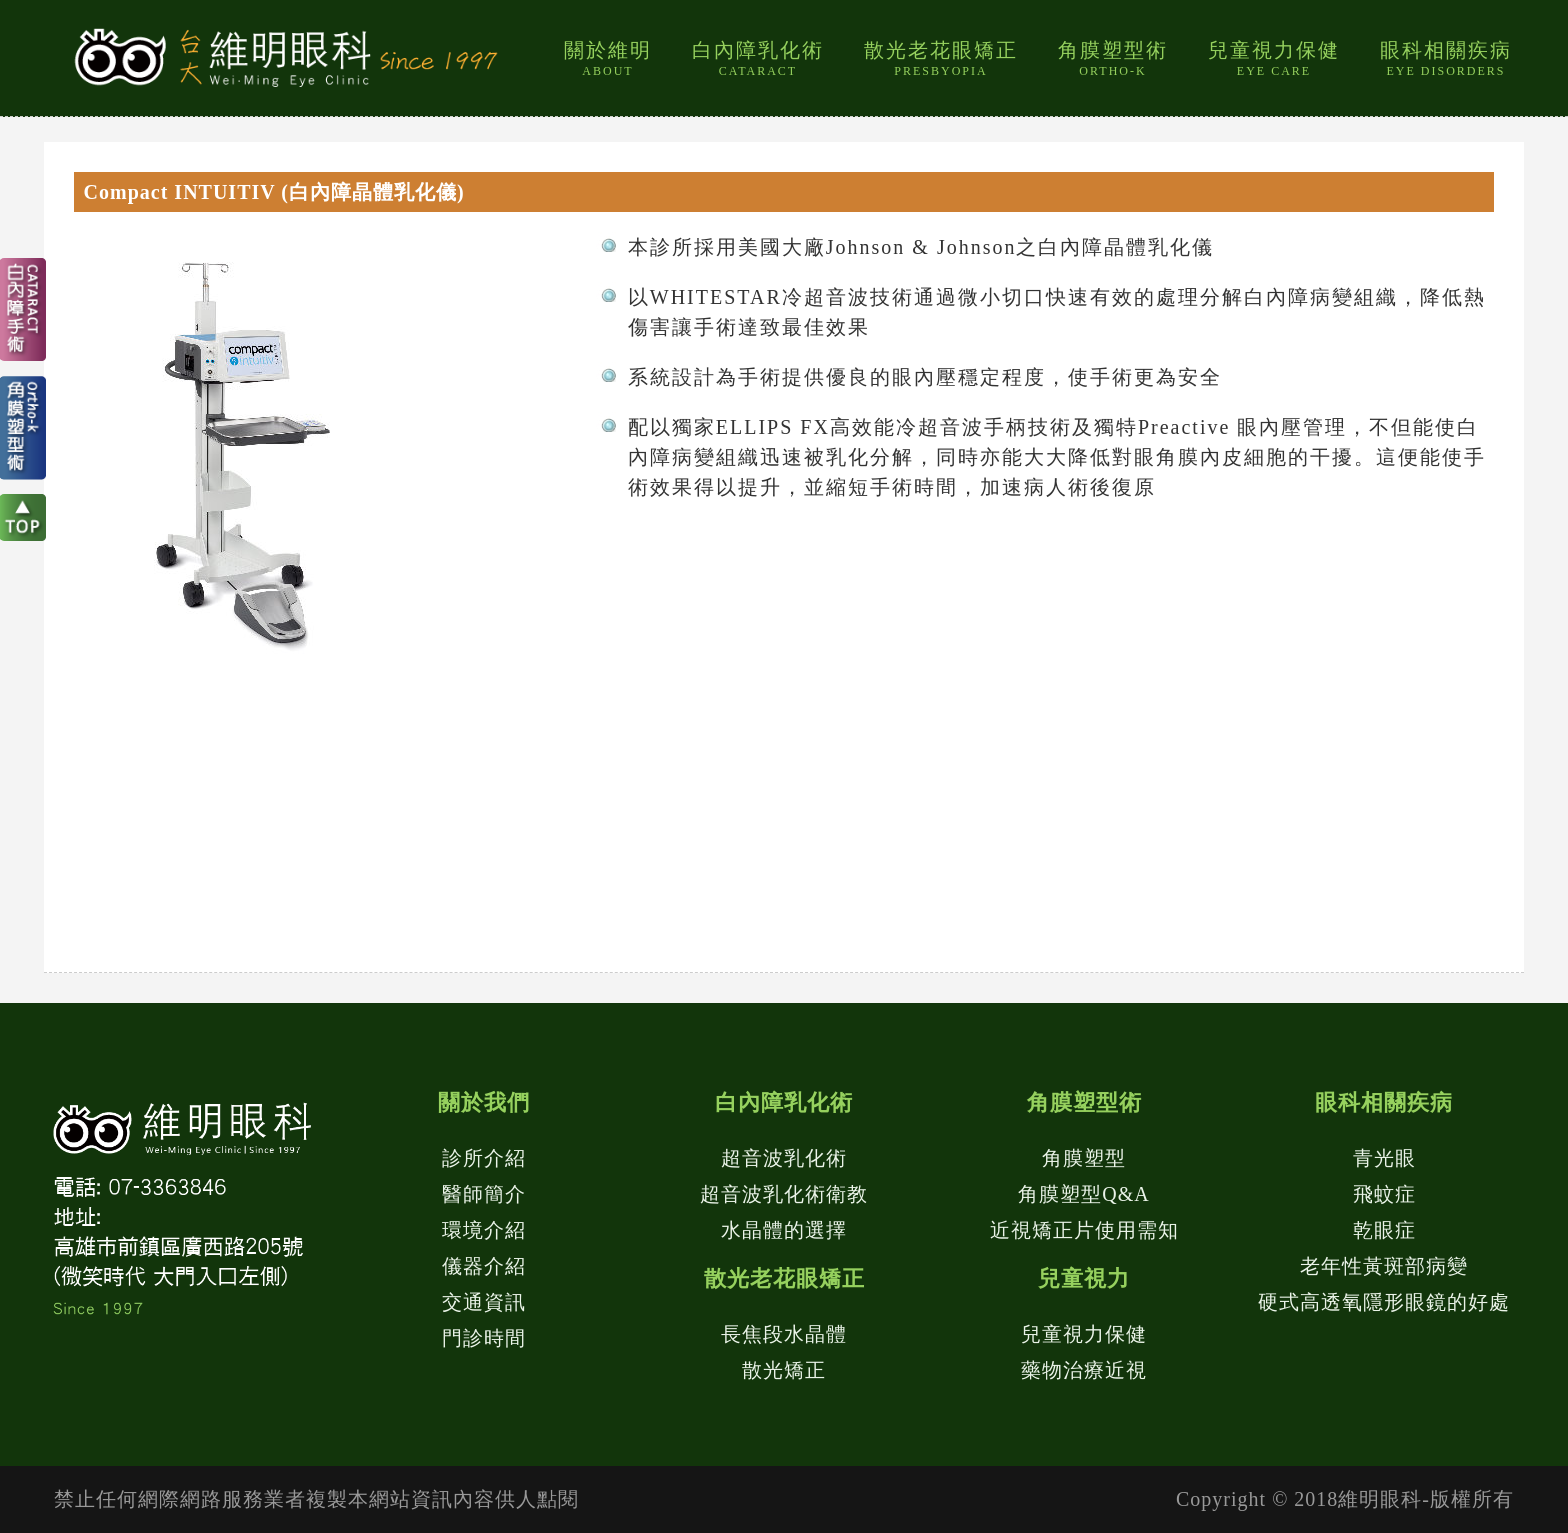  Describe the element at coordinates (484, 1194) in the screenshot. I see `醫師簡介` at that location.